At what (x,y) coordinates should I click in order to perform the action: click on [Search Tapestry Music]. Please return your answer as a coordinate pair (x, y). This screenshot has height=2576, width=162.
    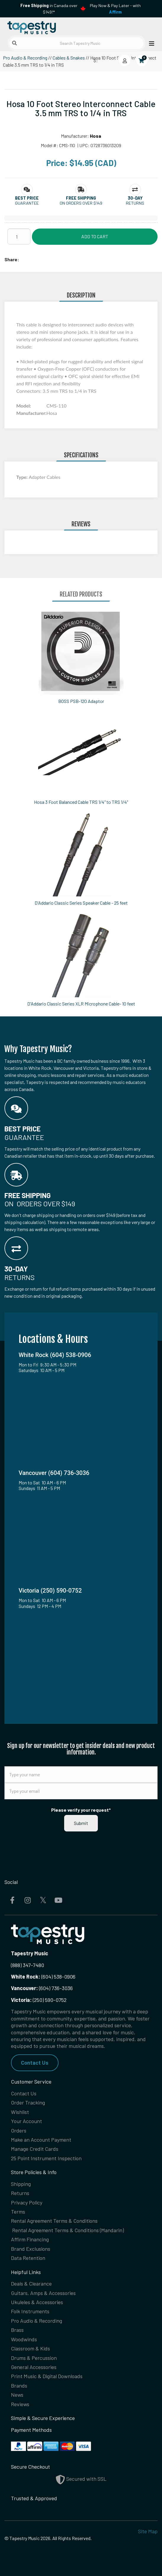
    Looking at the image, I should click on (76, 43).